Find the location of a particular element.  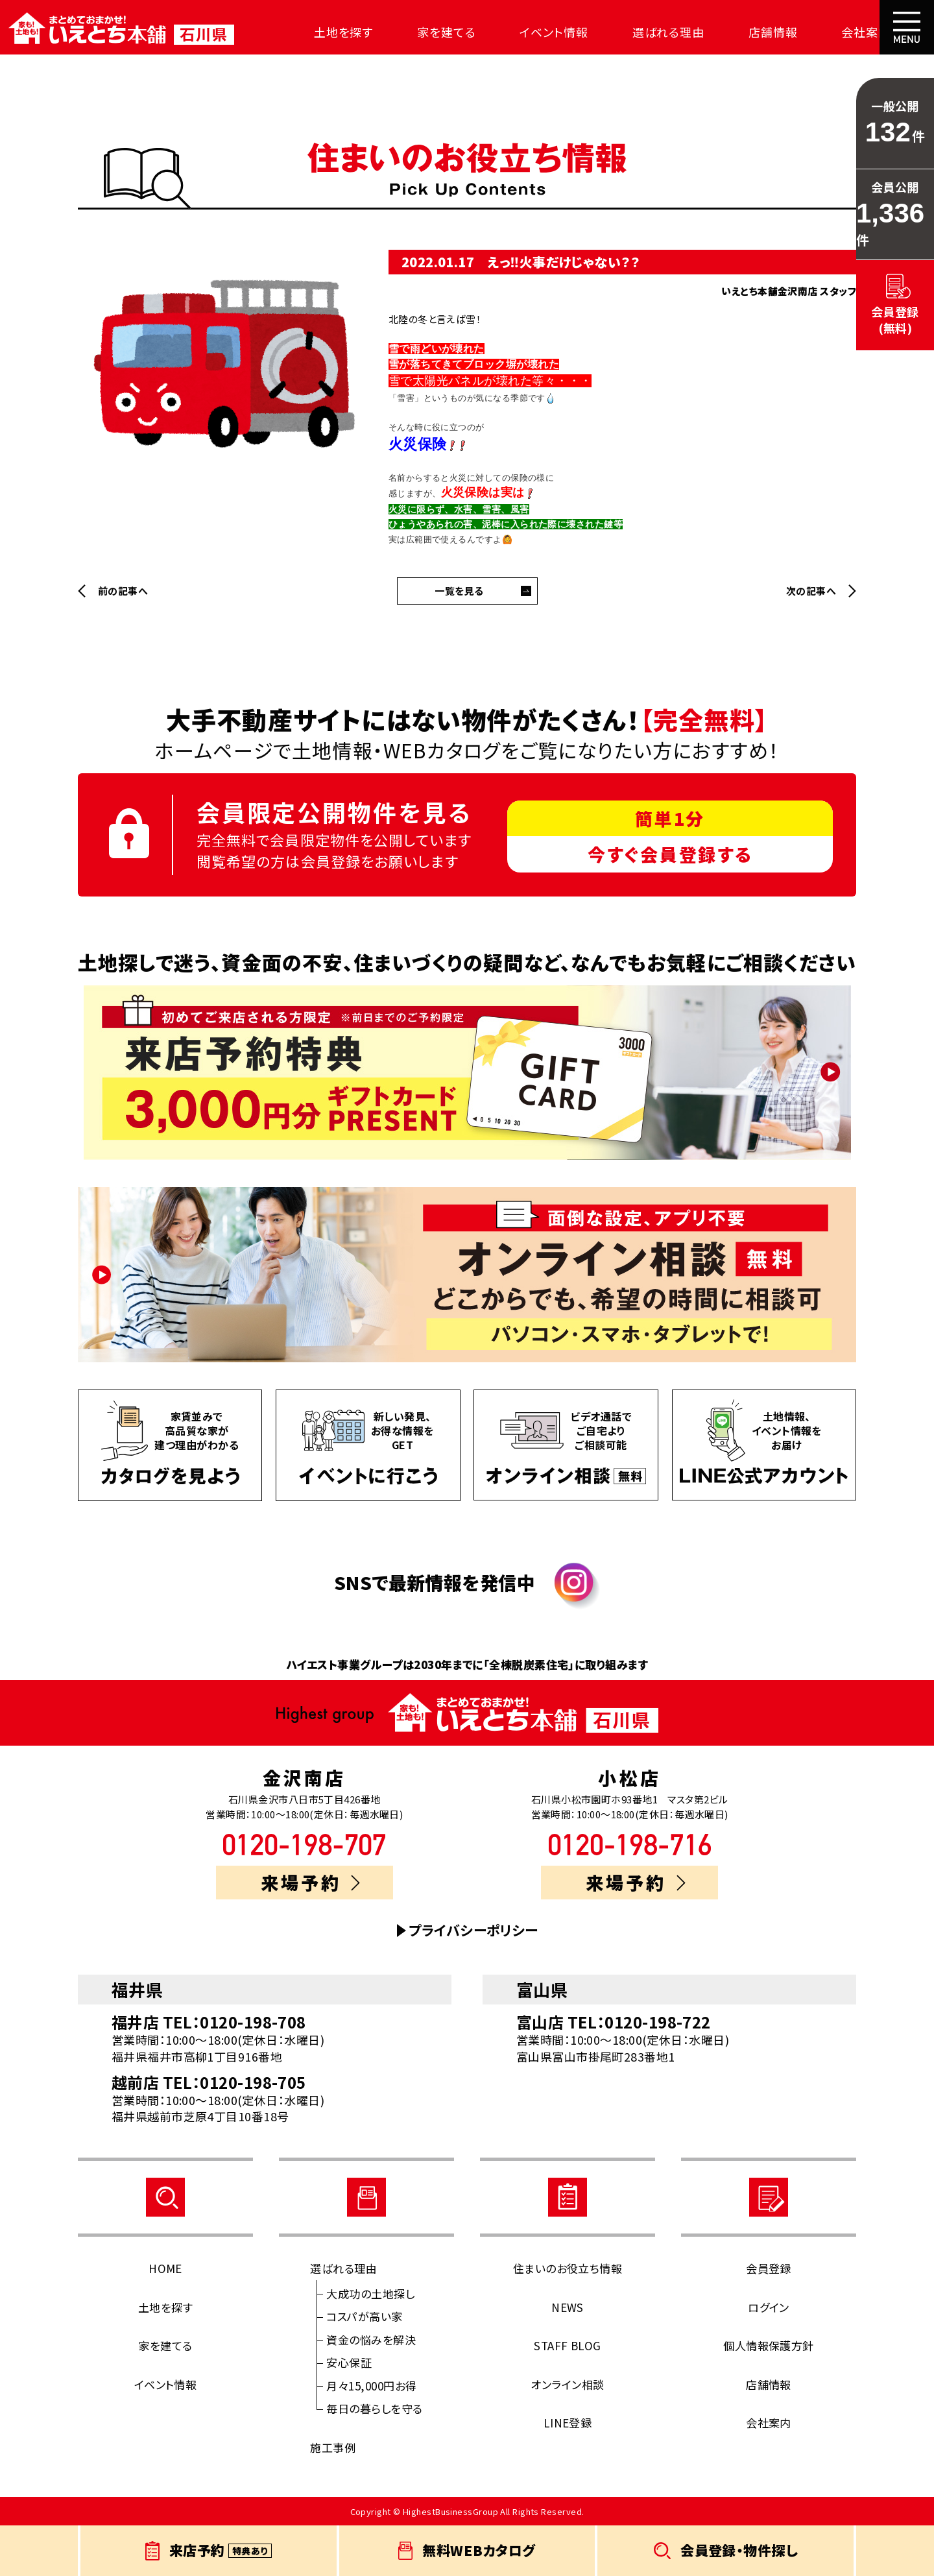

前の記事へ is located at coordinates (123, 590).